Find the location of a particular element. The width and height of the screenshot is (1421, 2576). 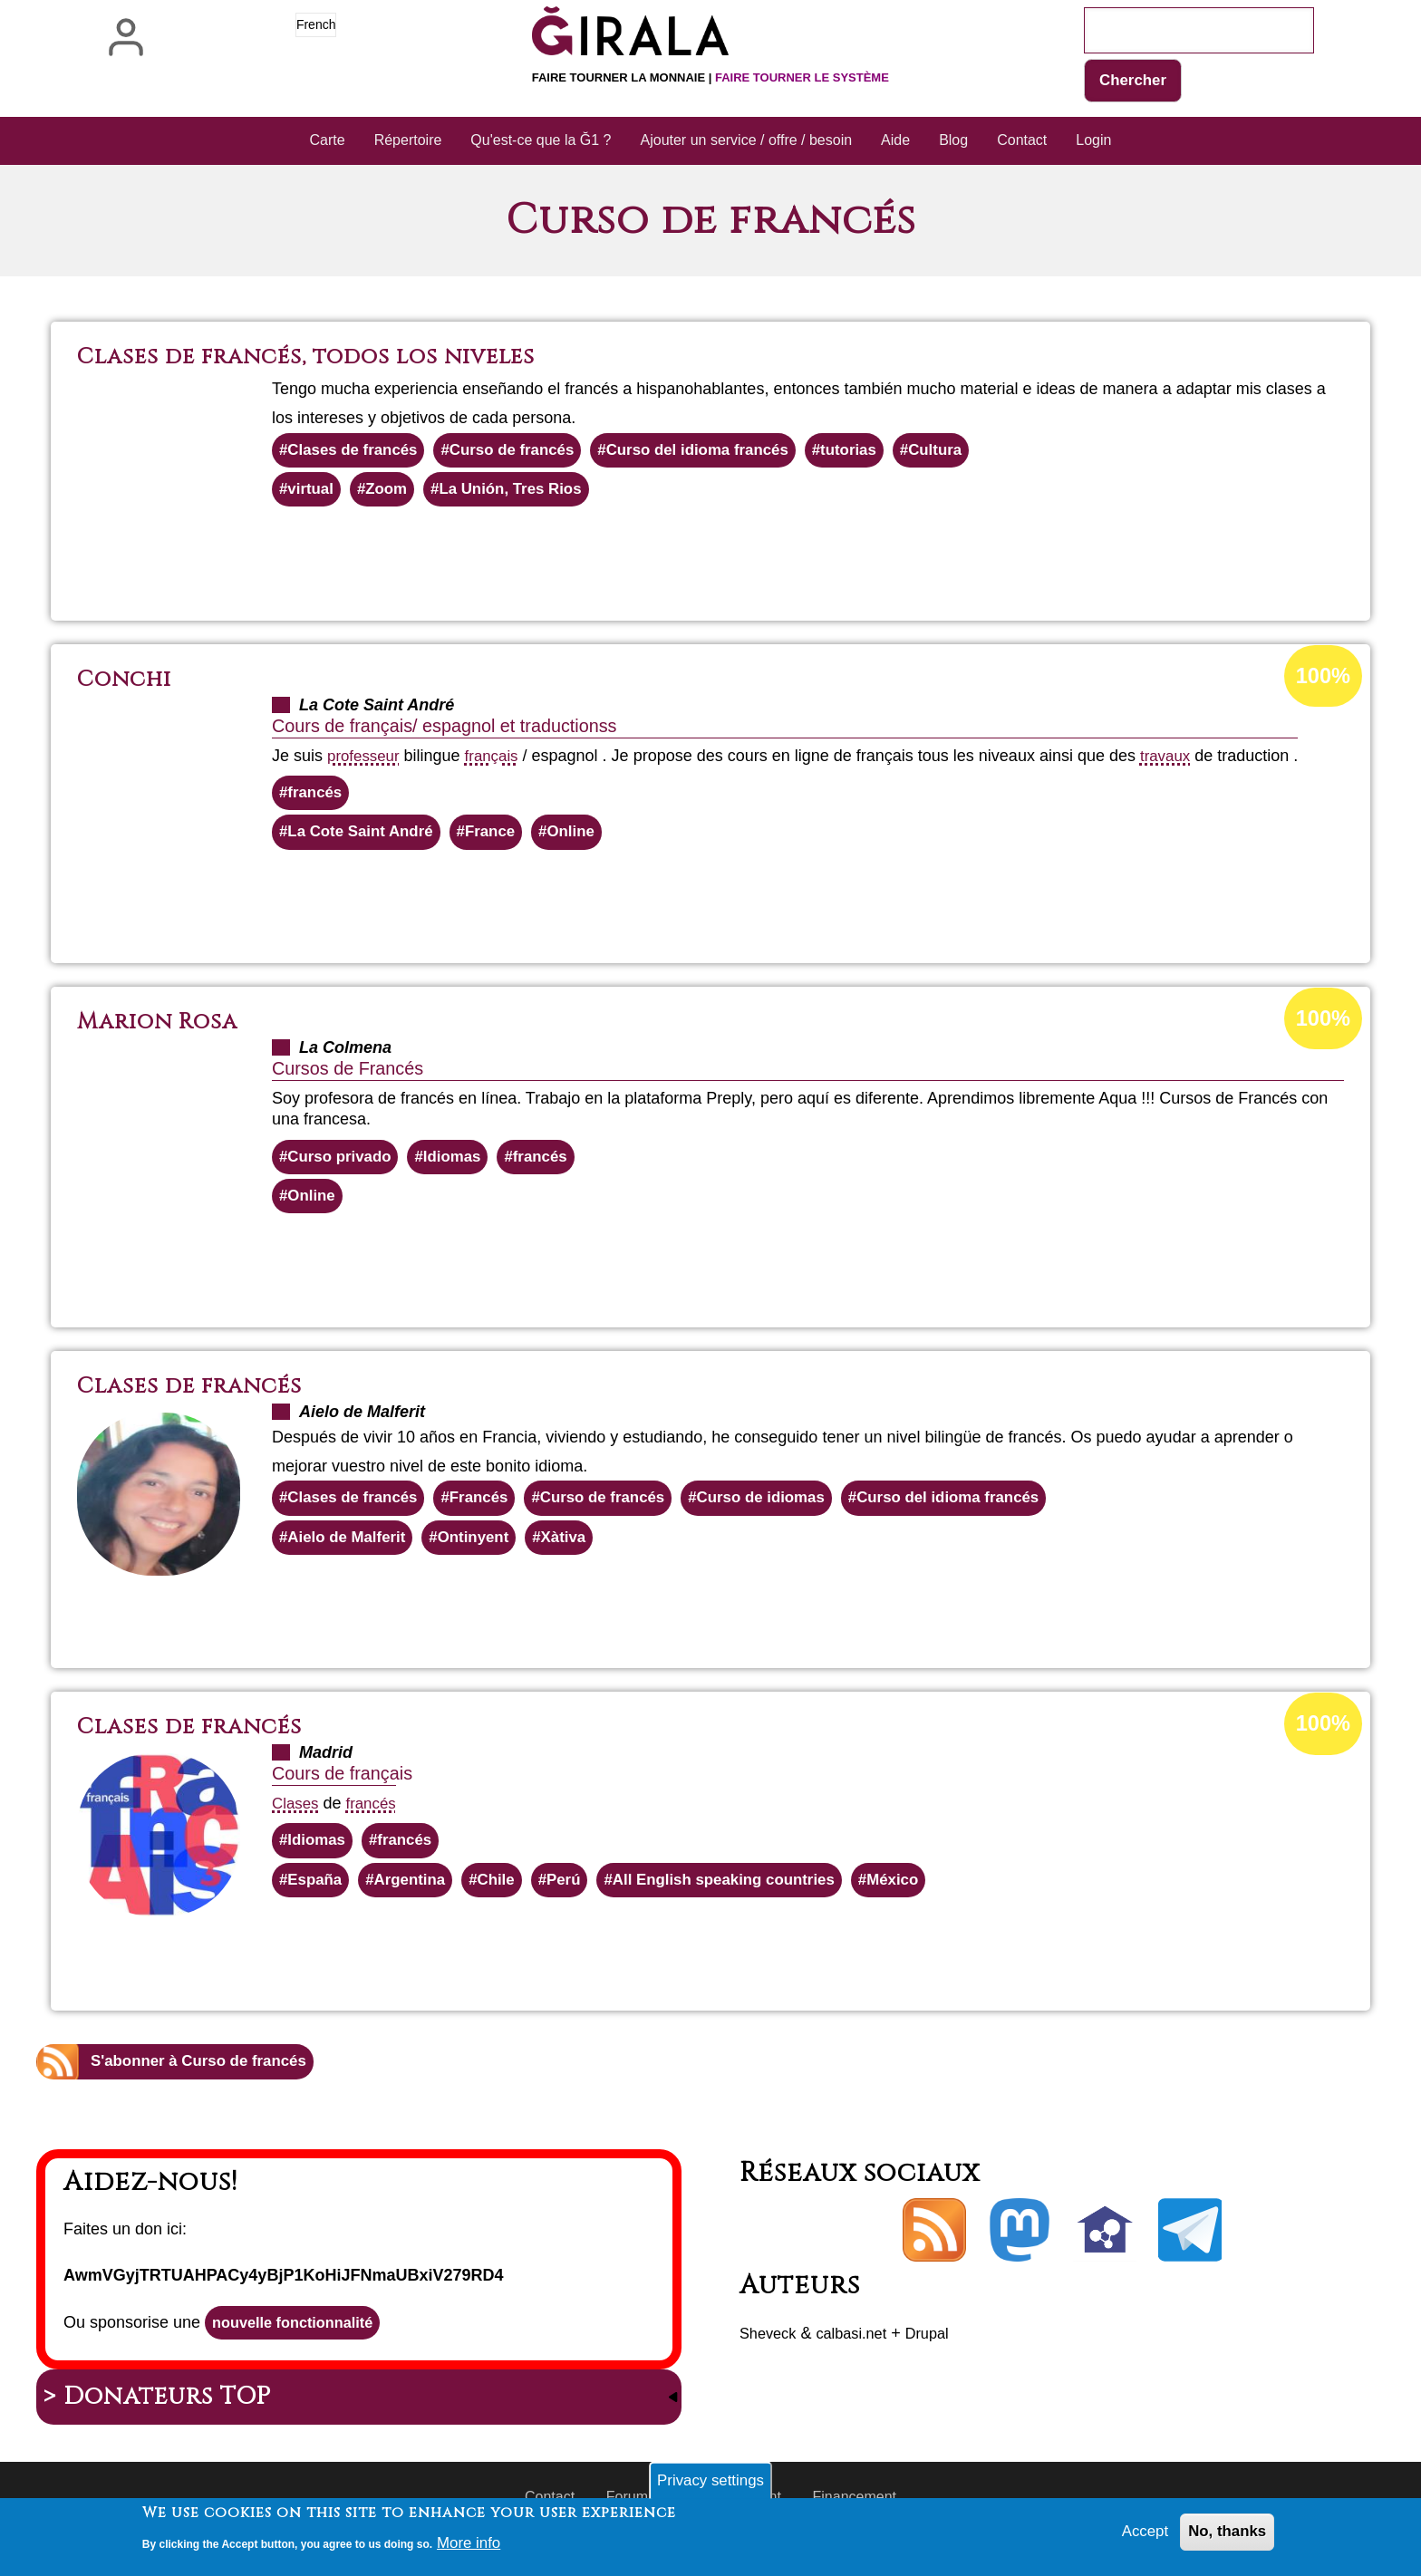

Argentina is located at coordinates (417, 1900).